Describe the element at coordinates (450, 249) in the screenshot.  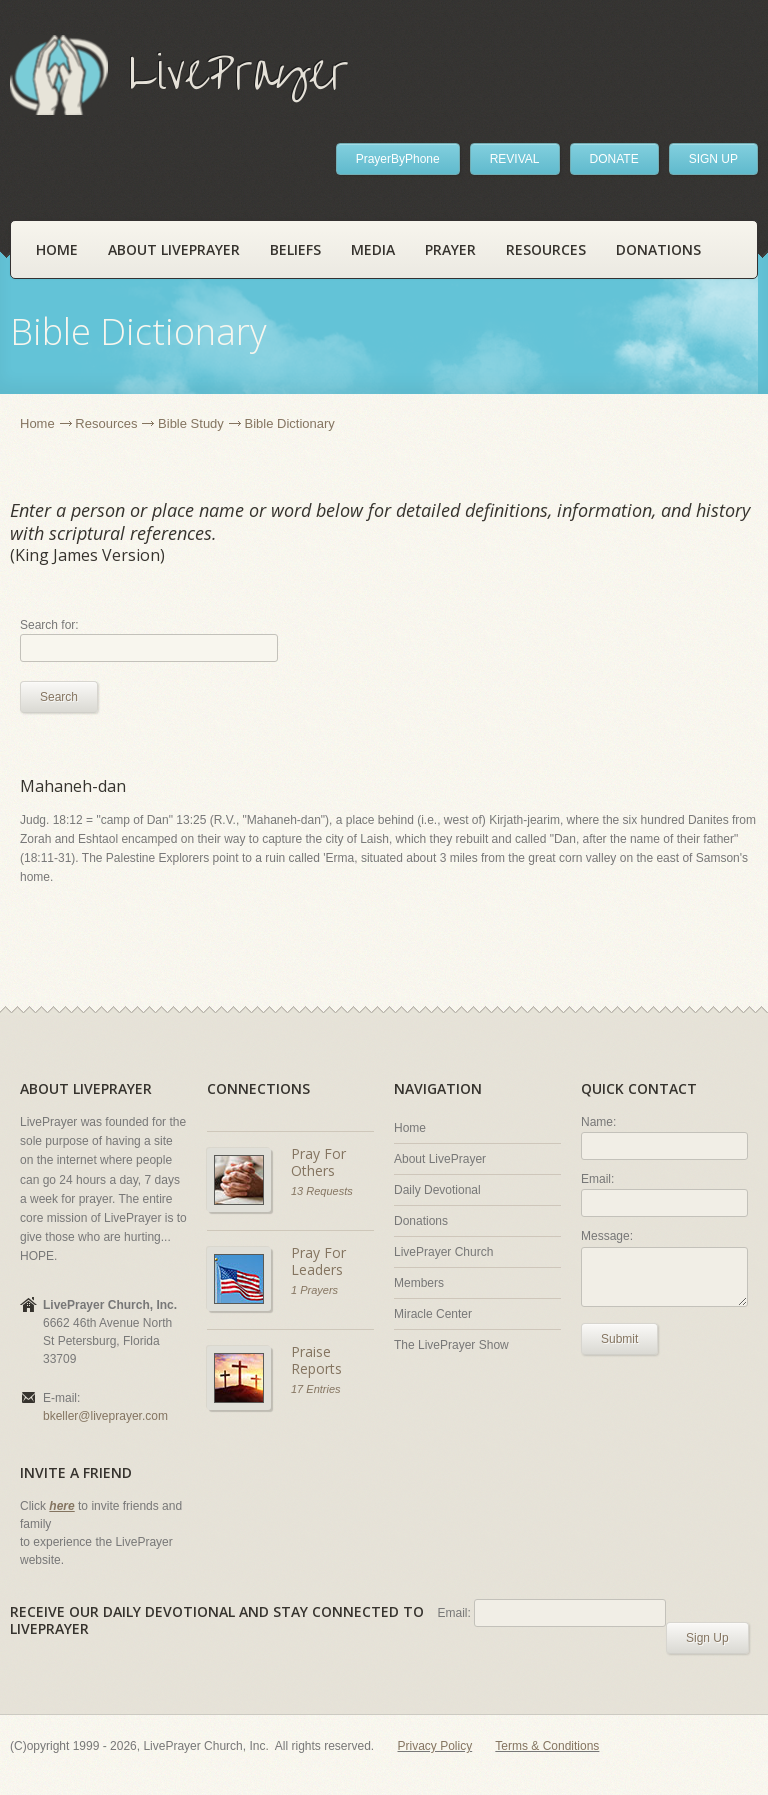
I see `Prayer` at that location.